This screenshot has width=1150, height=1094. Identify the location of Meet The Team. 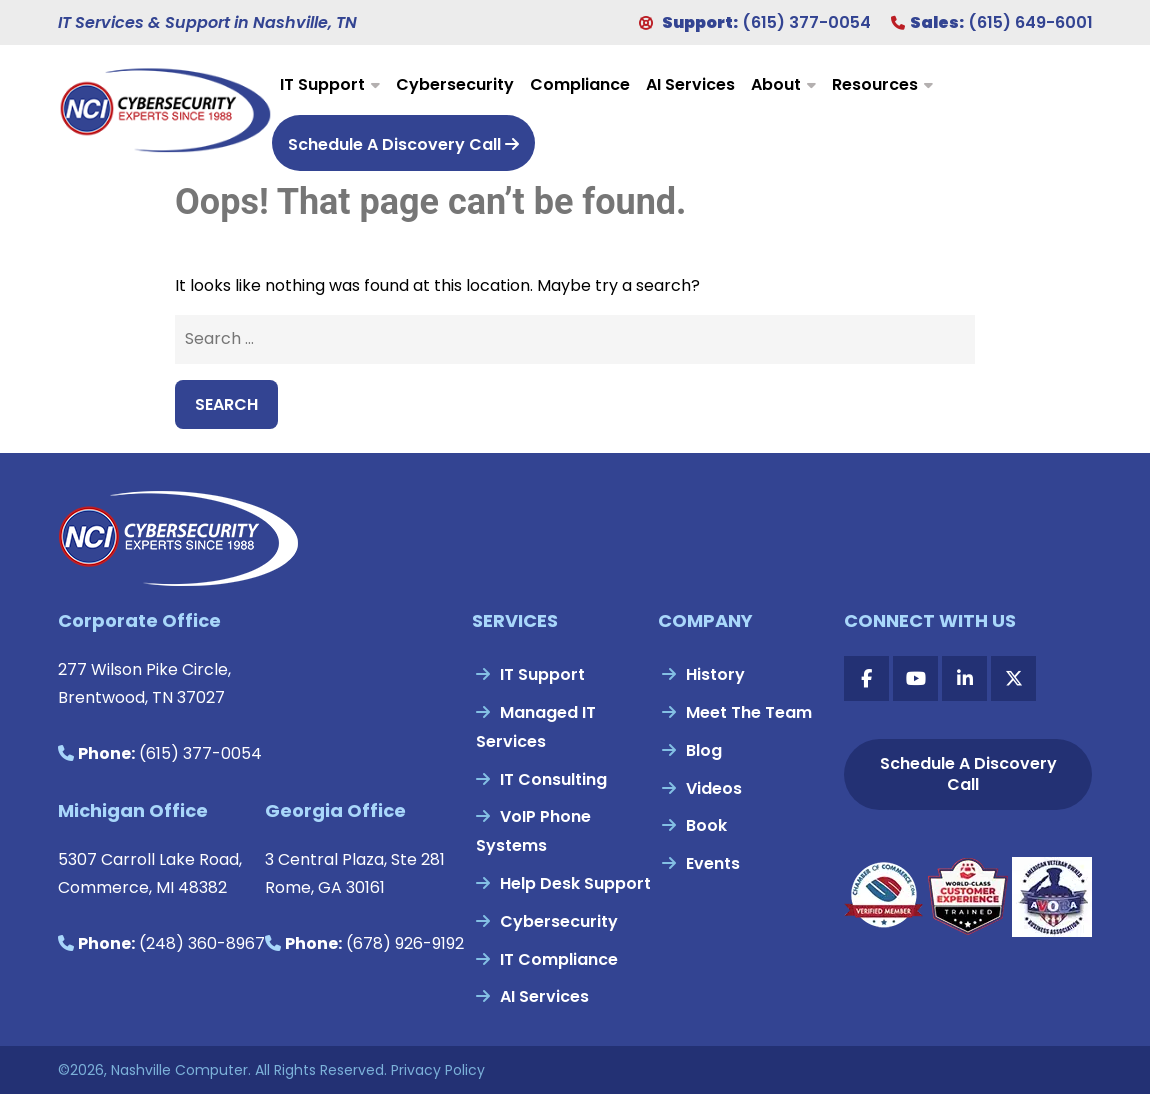
(749, 712).